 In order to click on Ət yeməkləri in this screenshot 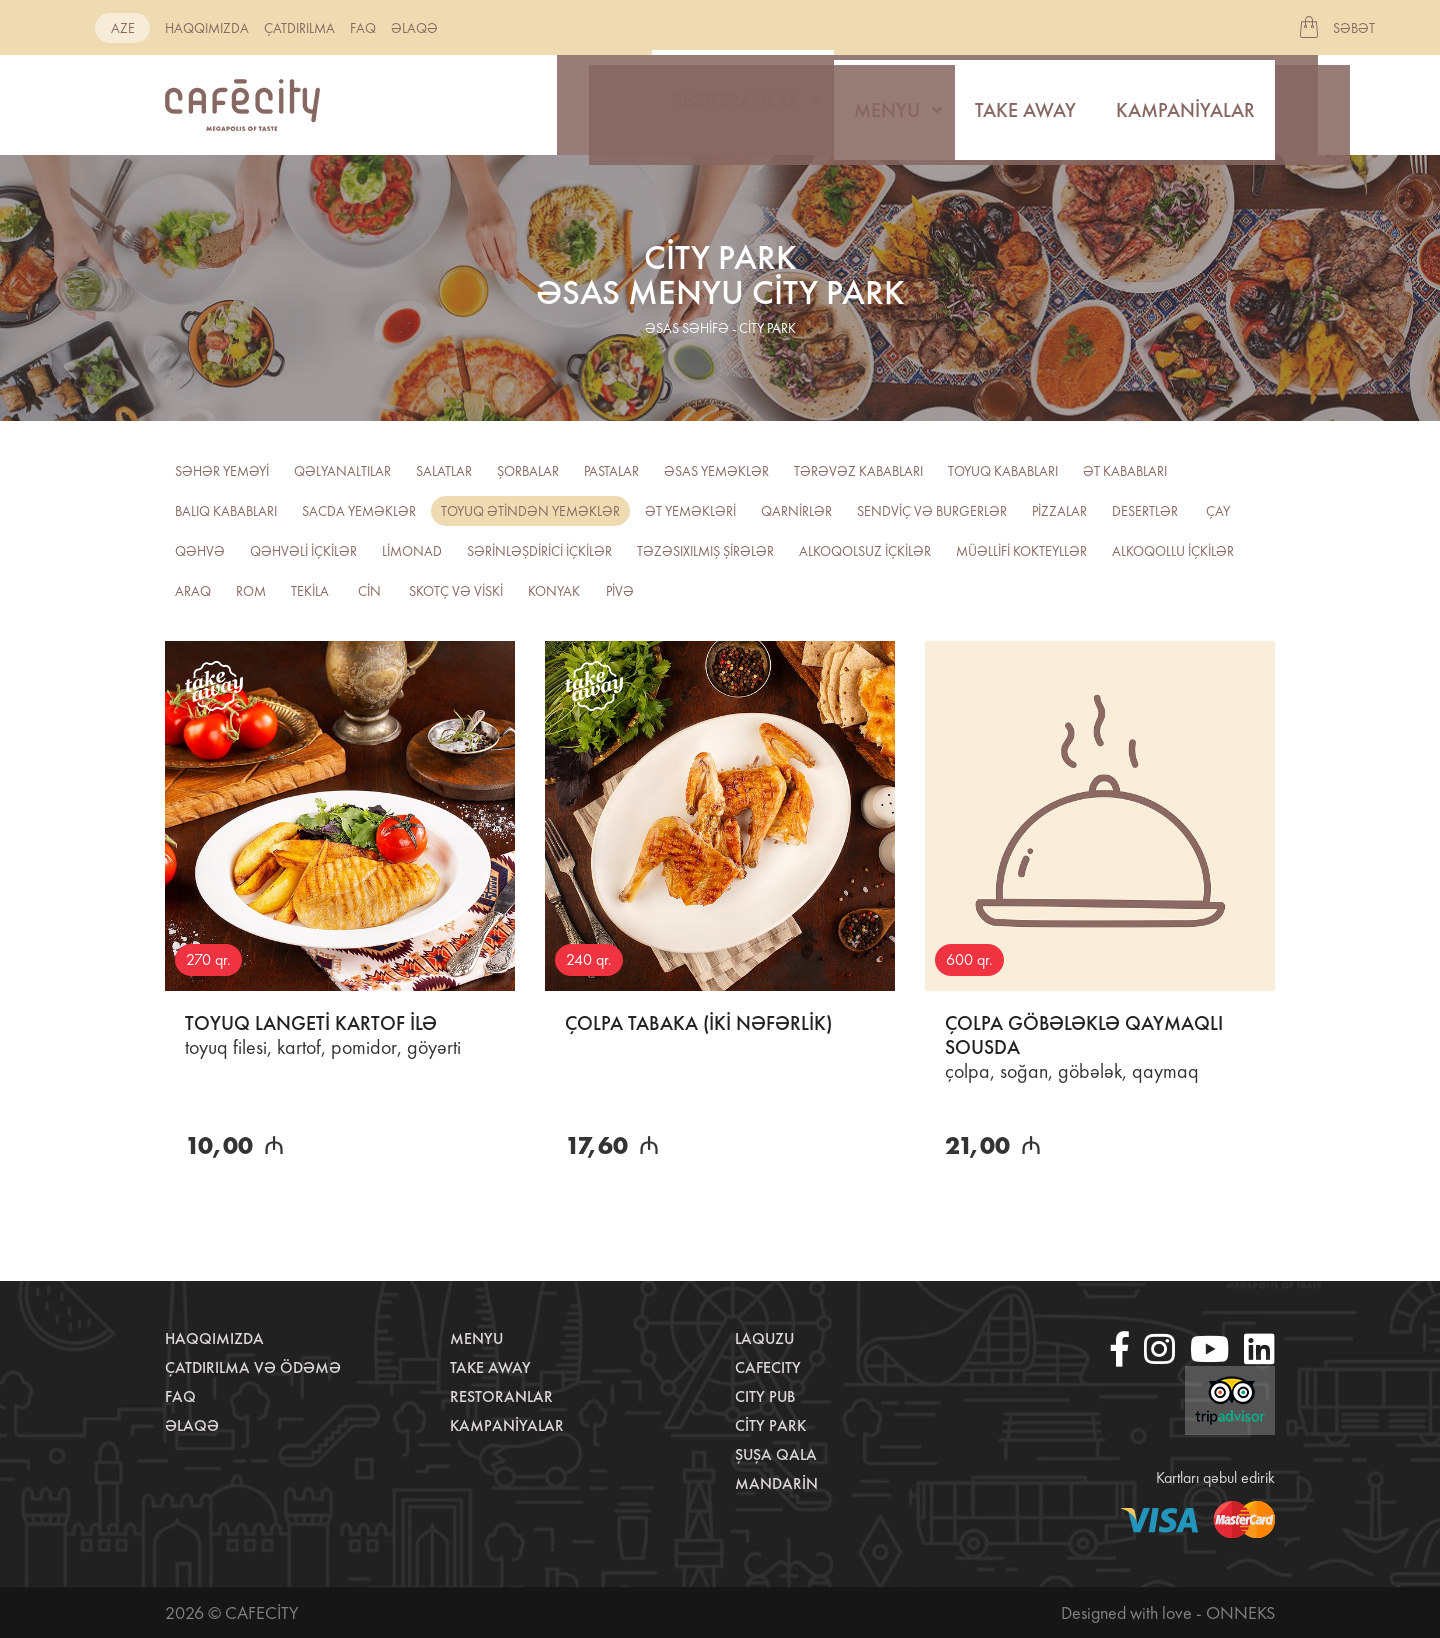, I will do `click(690, 511)`.